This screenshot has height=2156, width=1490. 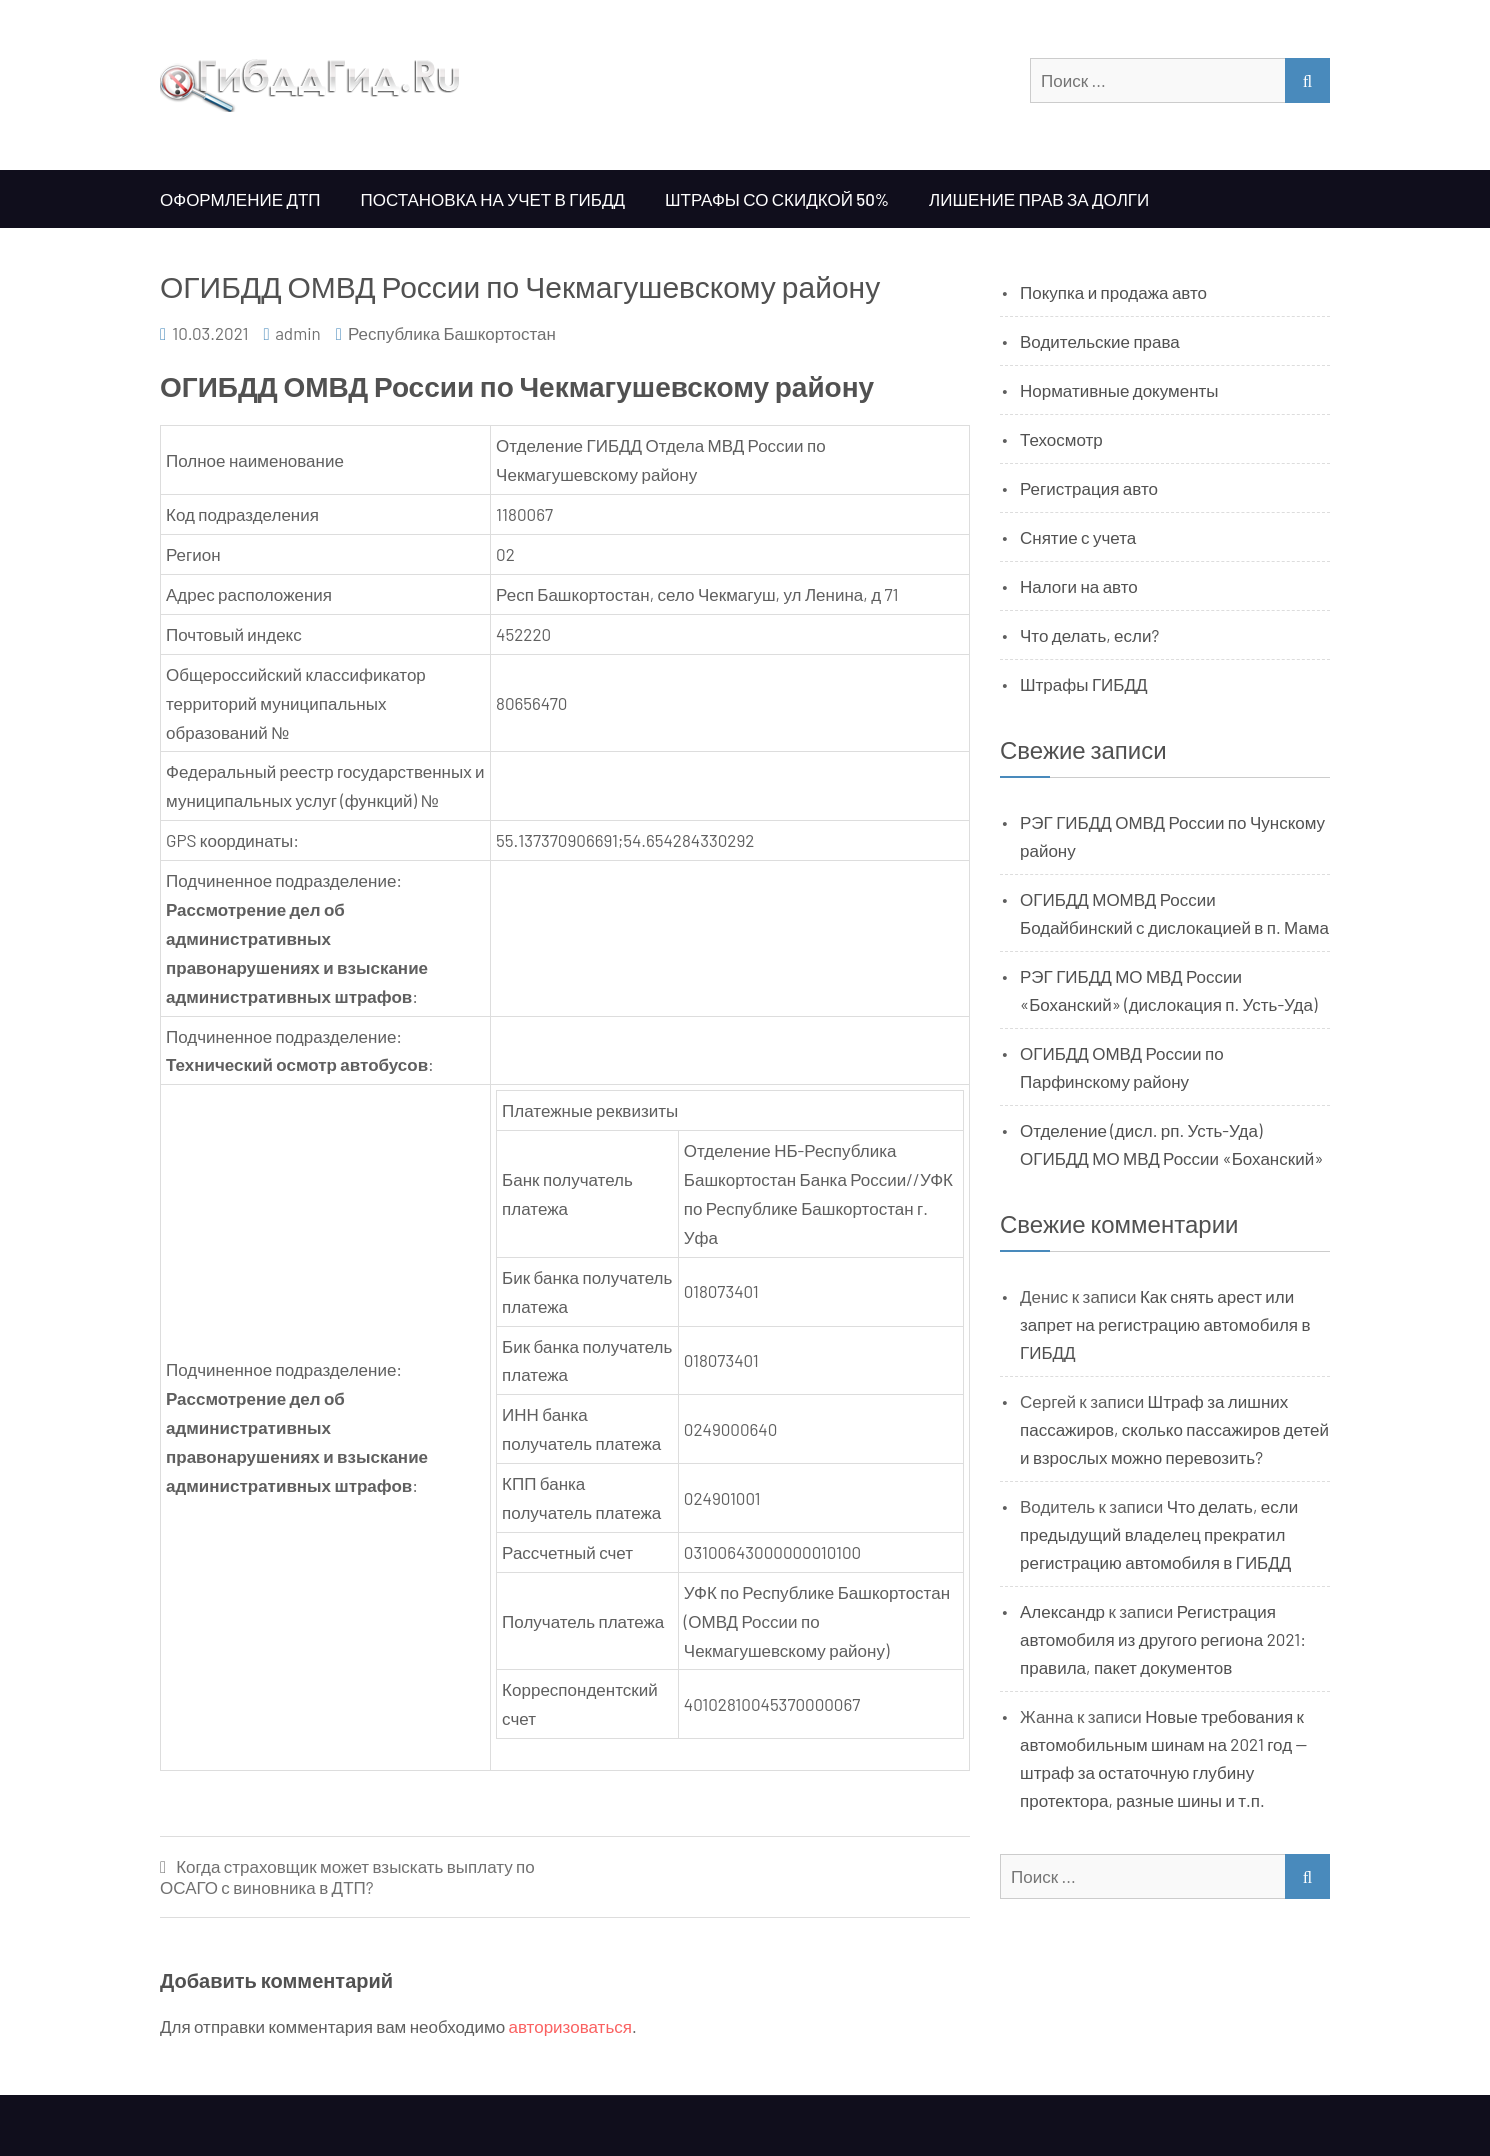 What do you see at coordinates (1089, 488) in the screenshot?
I see `Регистрация авто` at bounding box center [1089, 488].